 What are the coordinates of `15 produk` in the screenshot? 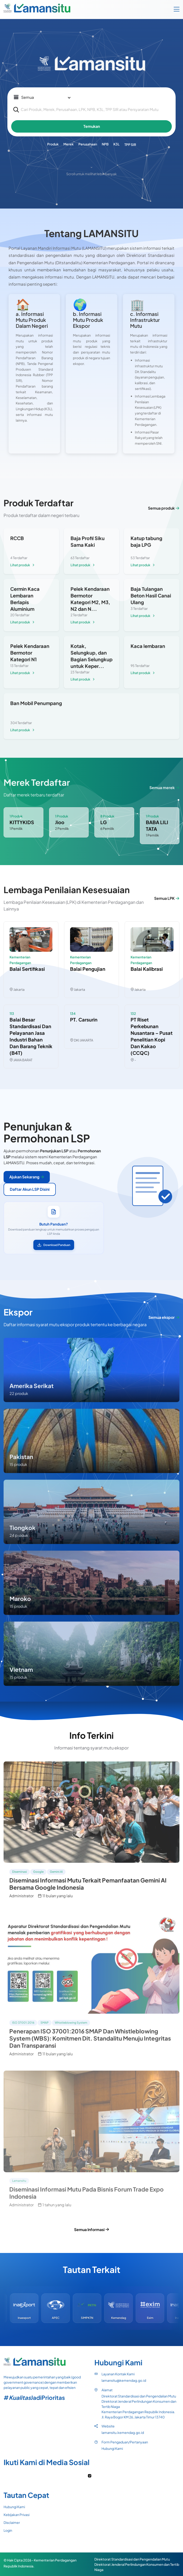 It's located at (18, 1468).